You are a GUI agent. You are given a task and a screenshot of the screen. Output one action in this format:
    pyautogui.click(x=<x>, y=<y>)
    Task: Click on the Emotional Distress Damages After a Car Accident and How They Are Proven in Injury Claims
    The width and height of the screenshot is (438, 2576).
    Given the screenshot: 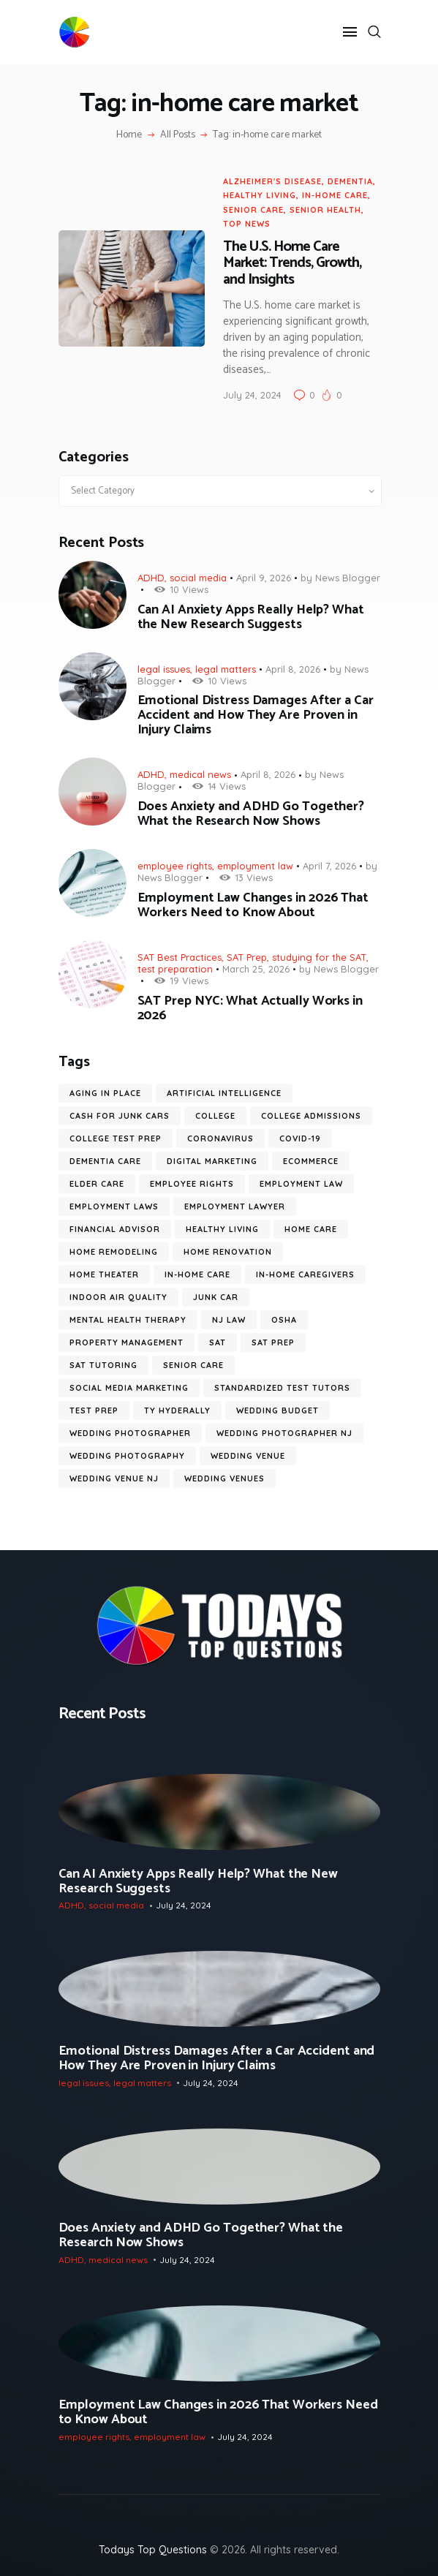 What is the action you would take?
    pyautogui.click(x=255, y=715)
    